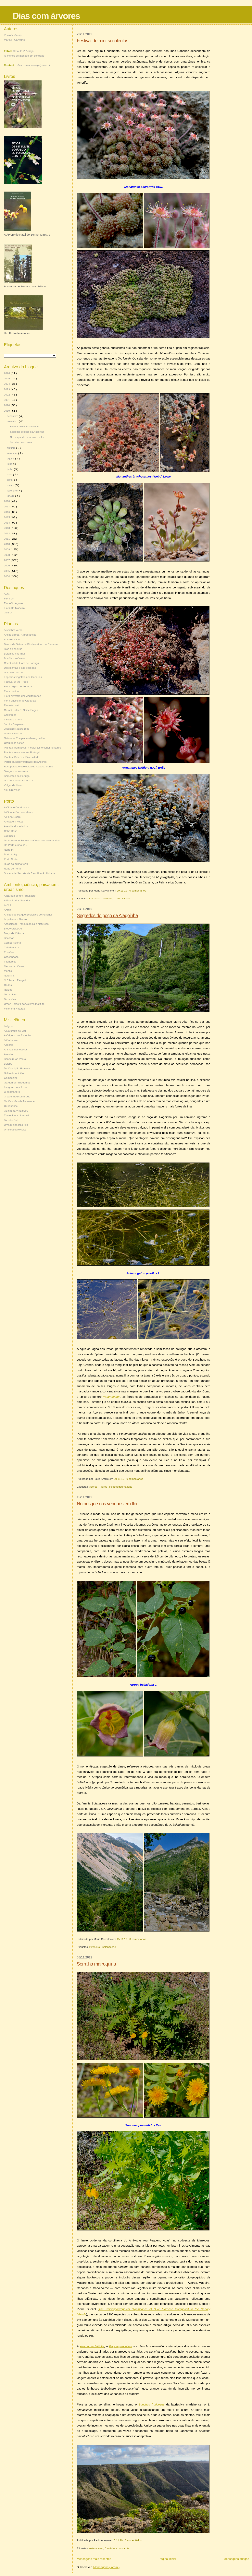 The width and height of the screenshot is (252, 2576). Describe the element at coordinates (8, 905) in the screenshot. I see `A-SUL` at that location.